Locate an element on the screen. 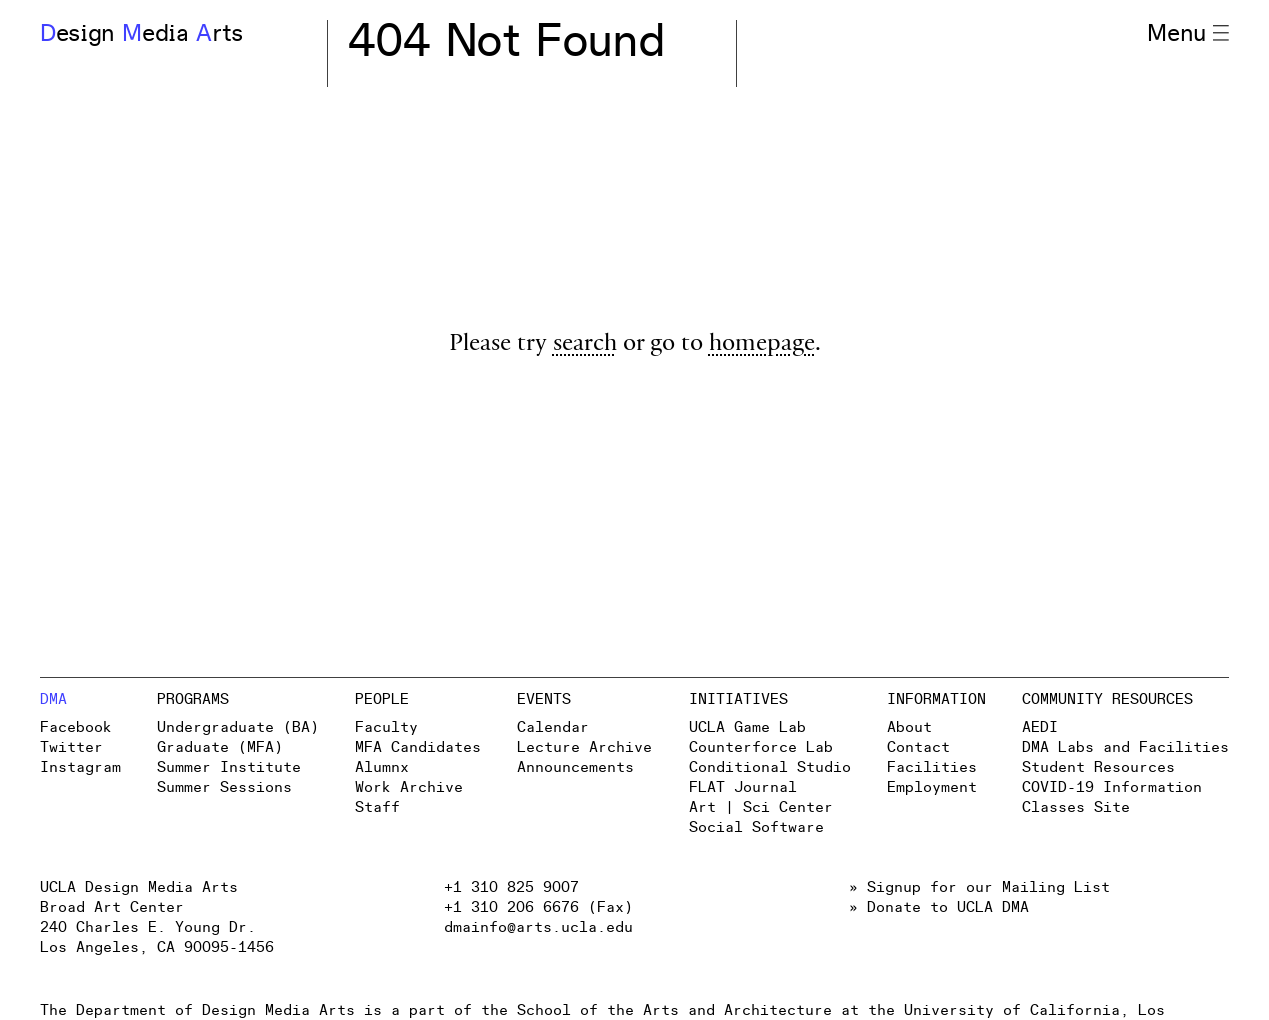  School of the Arts and Architecture is located at coordinates (674, 1010).